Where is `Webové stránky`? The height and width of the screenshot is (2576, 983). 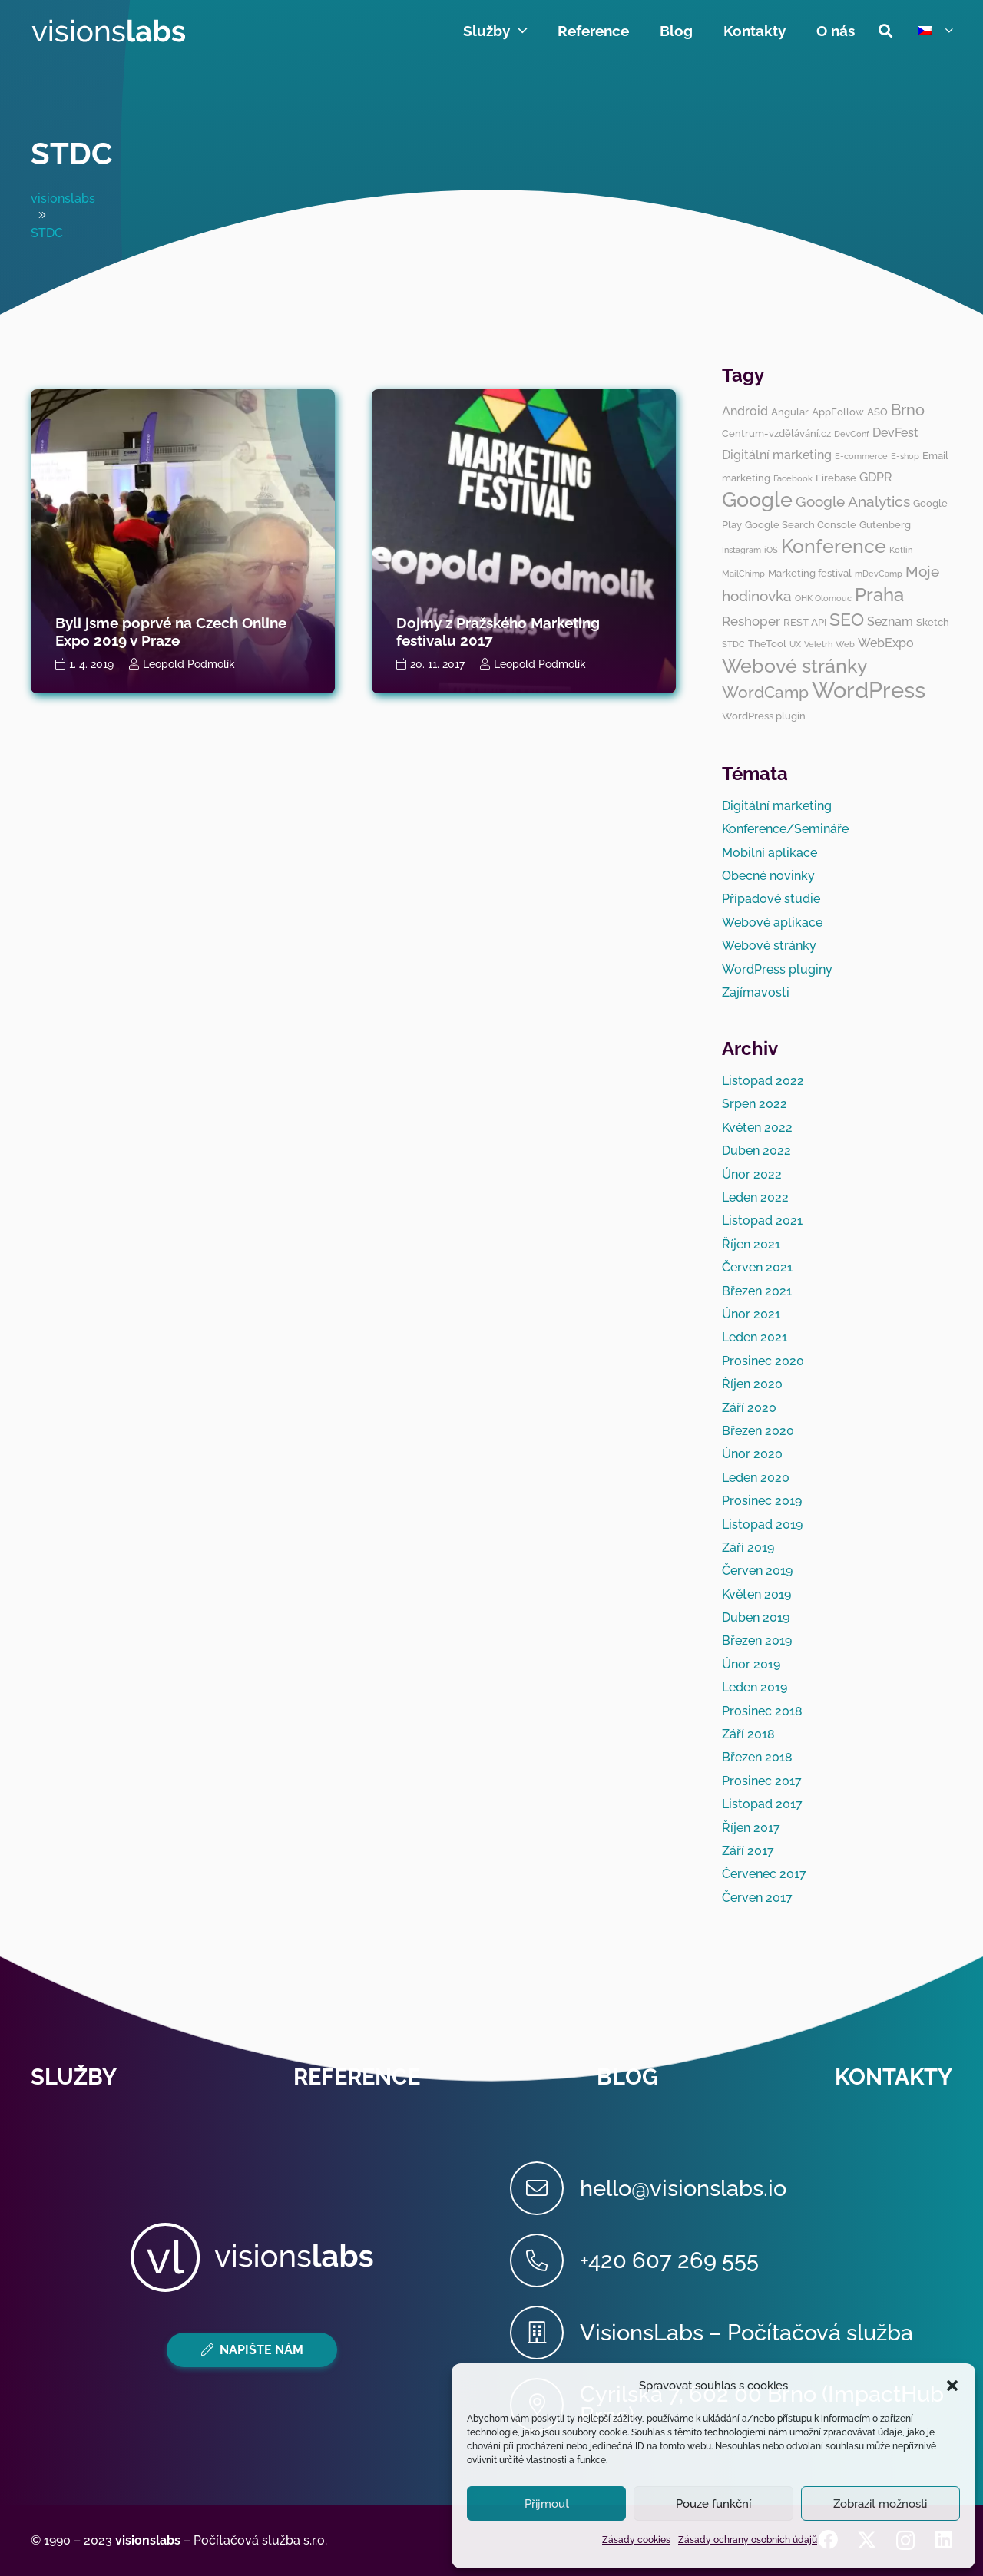 Webové stránky is located at coordinates (769, 945).